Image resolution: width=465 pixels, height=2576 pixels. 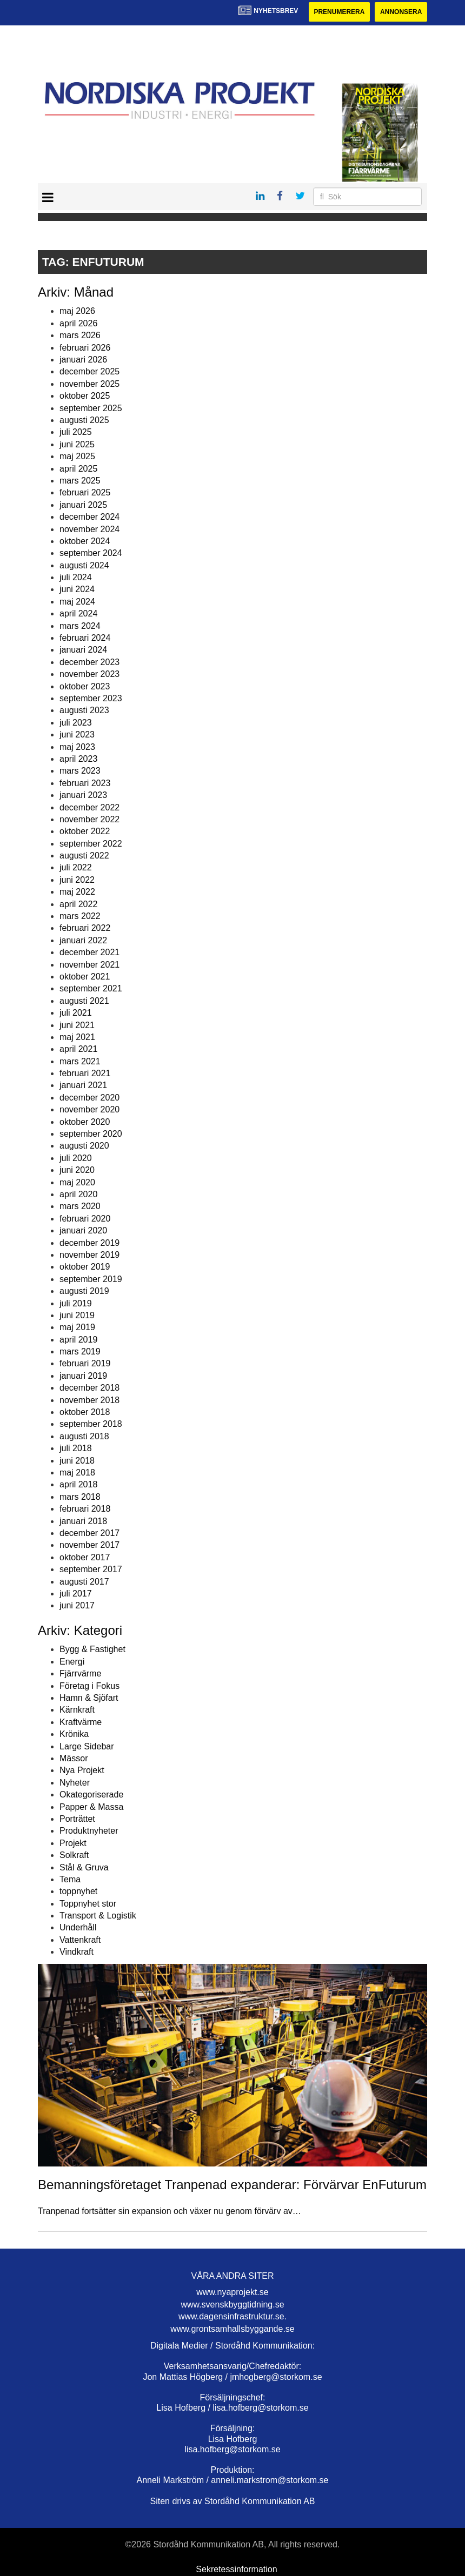 I want to click on Fjärrvärme, so click(x=80, y=1673).